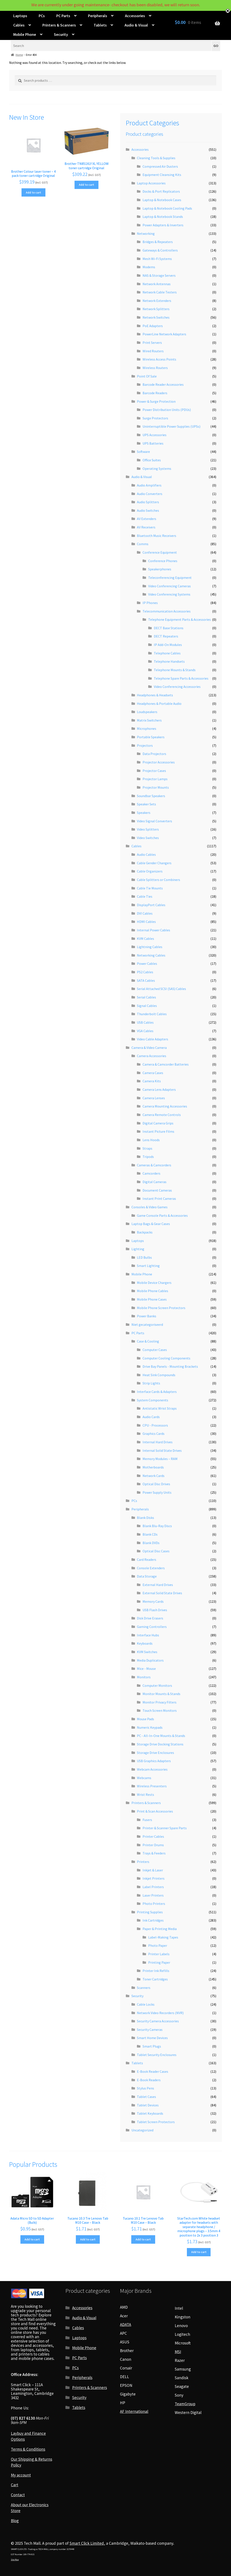 Image resolution: width=231 pixels, height=2576 pixels. Describe the element at coordinates (142, 2130) in the screenshot. I see `Uncategorized` at that location.